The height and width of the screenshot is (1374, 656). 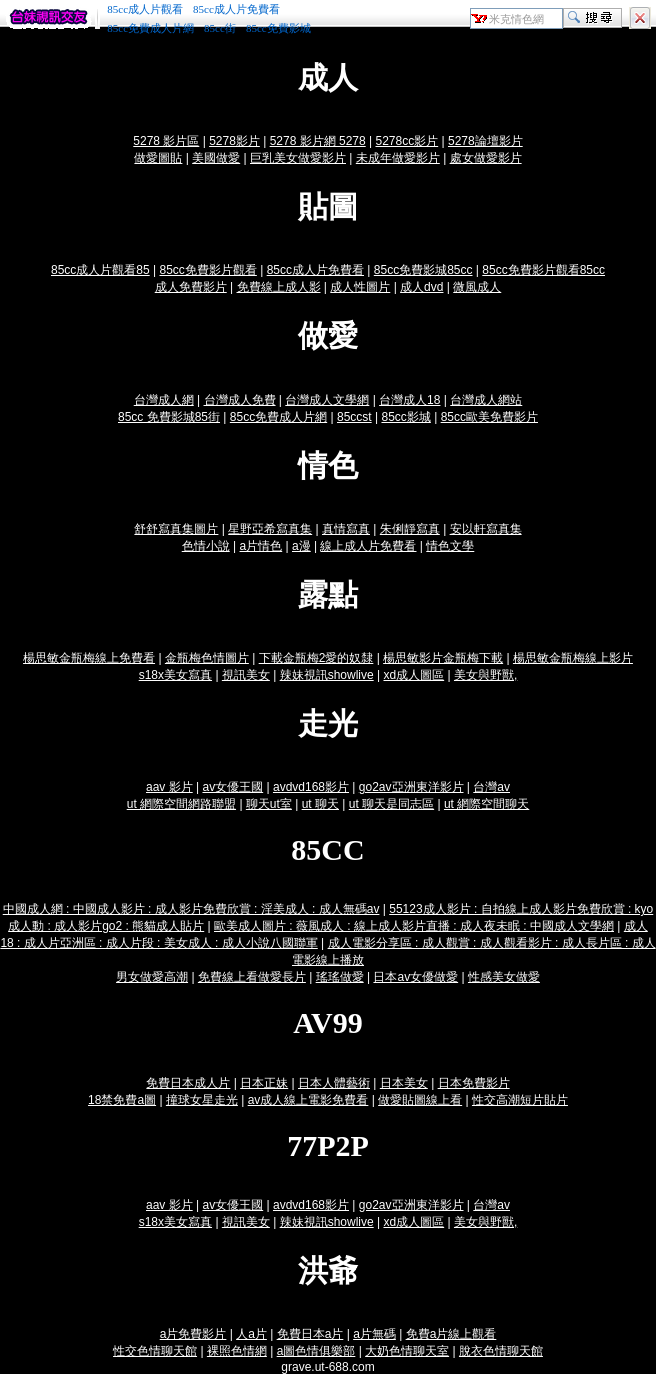 What do you see at coordinates (491, 787) in the screenshot?
I see `台灣av` at bounding box center [491, 787].